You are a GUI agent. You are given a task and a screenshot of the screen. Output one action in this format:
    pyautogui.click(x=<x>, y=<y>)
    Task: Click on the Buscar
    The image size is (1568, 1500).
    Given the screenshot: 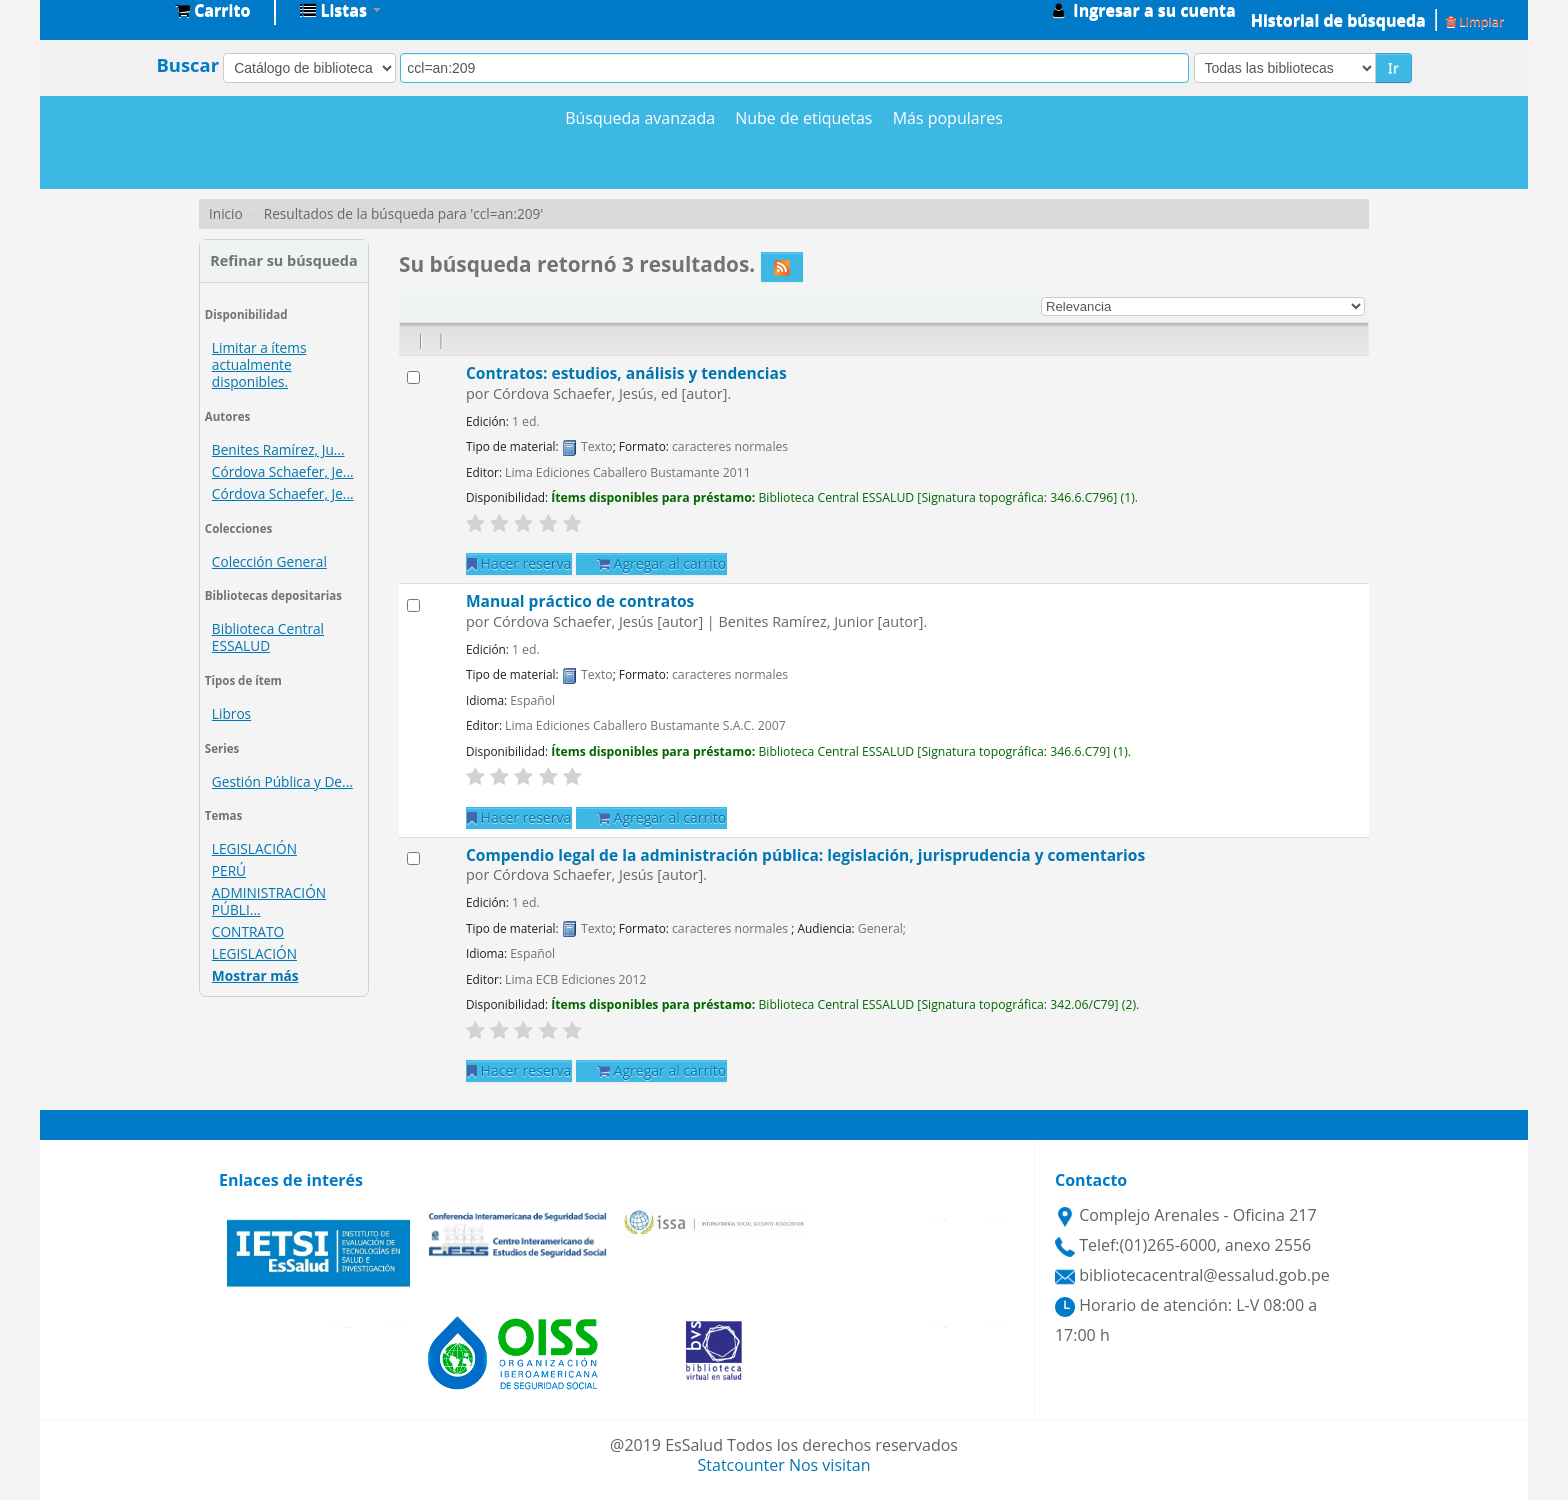 What is the action you would take?
    pyautogui.click(x=187, y=65)
    